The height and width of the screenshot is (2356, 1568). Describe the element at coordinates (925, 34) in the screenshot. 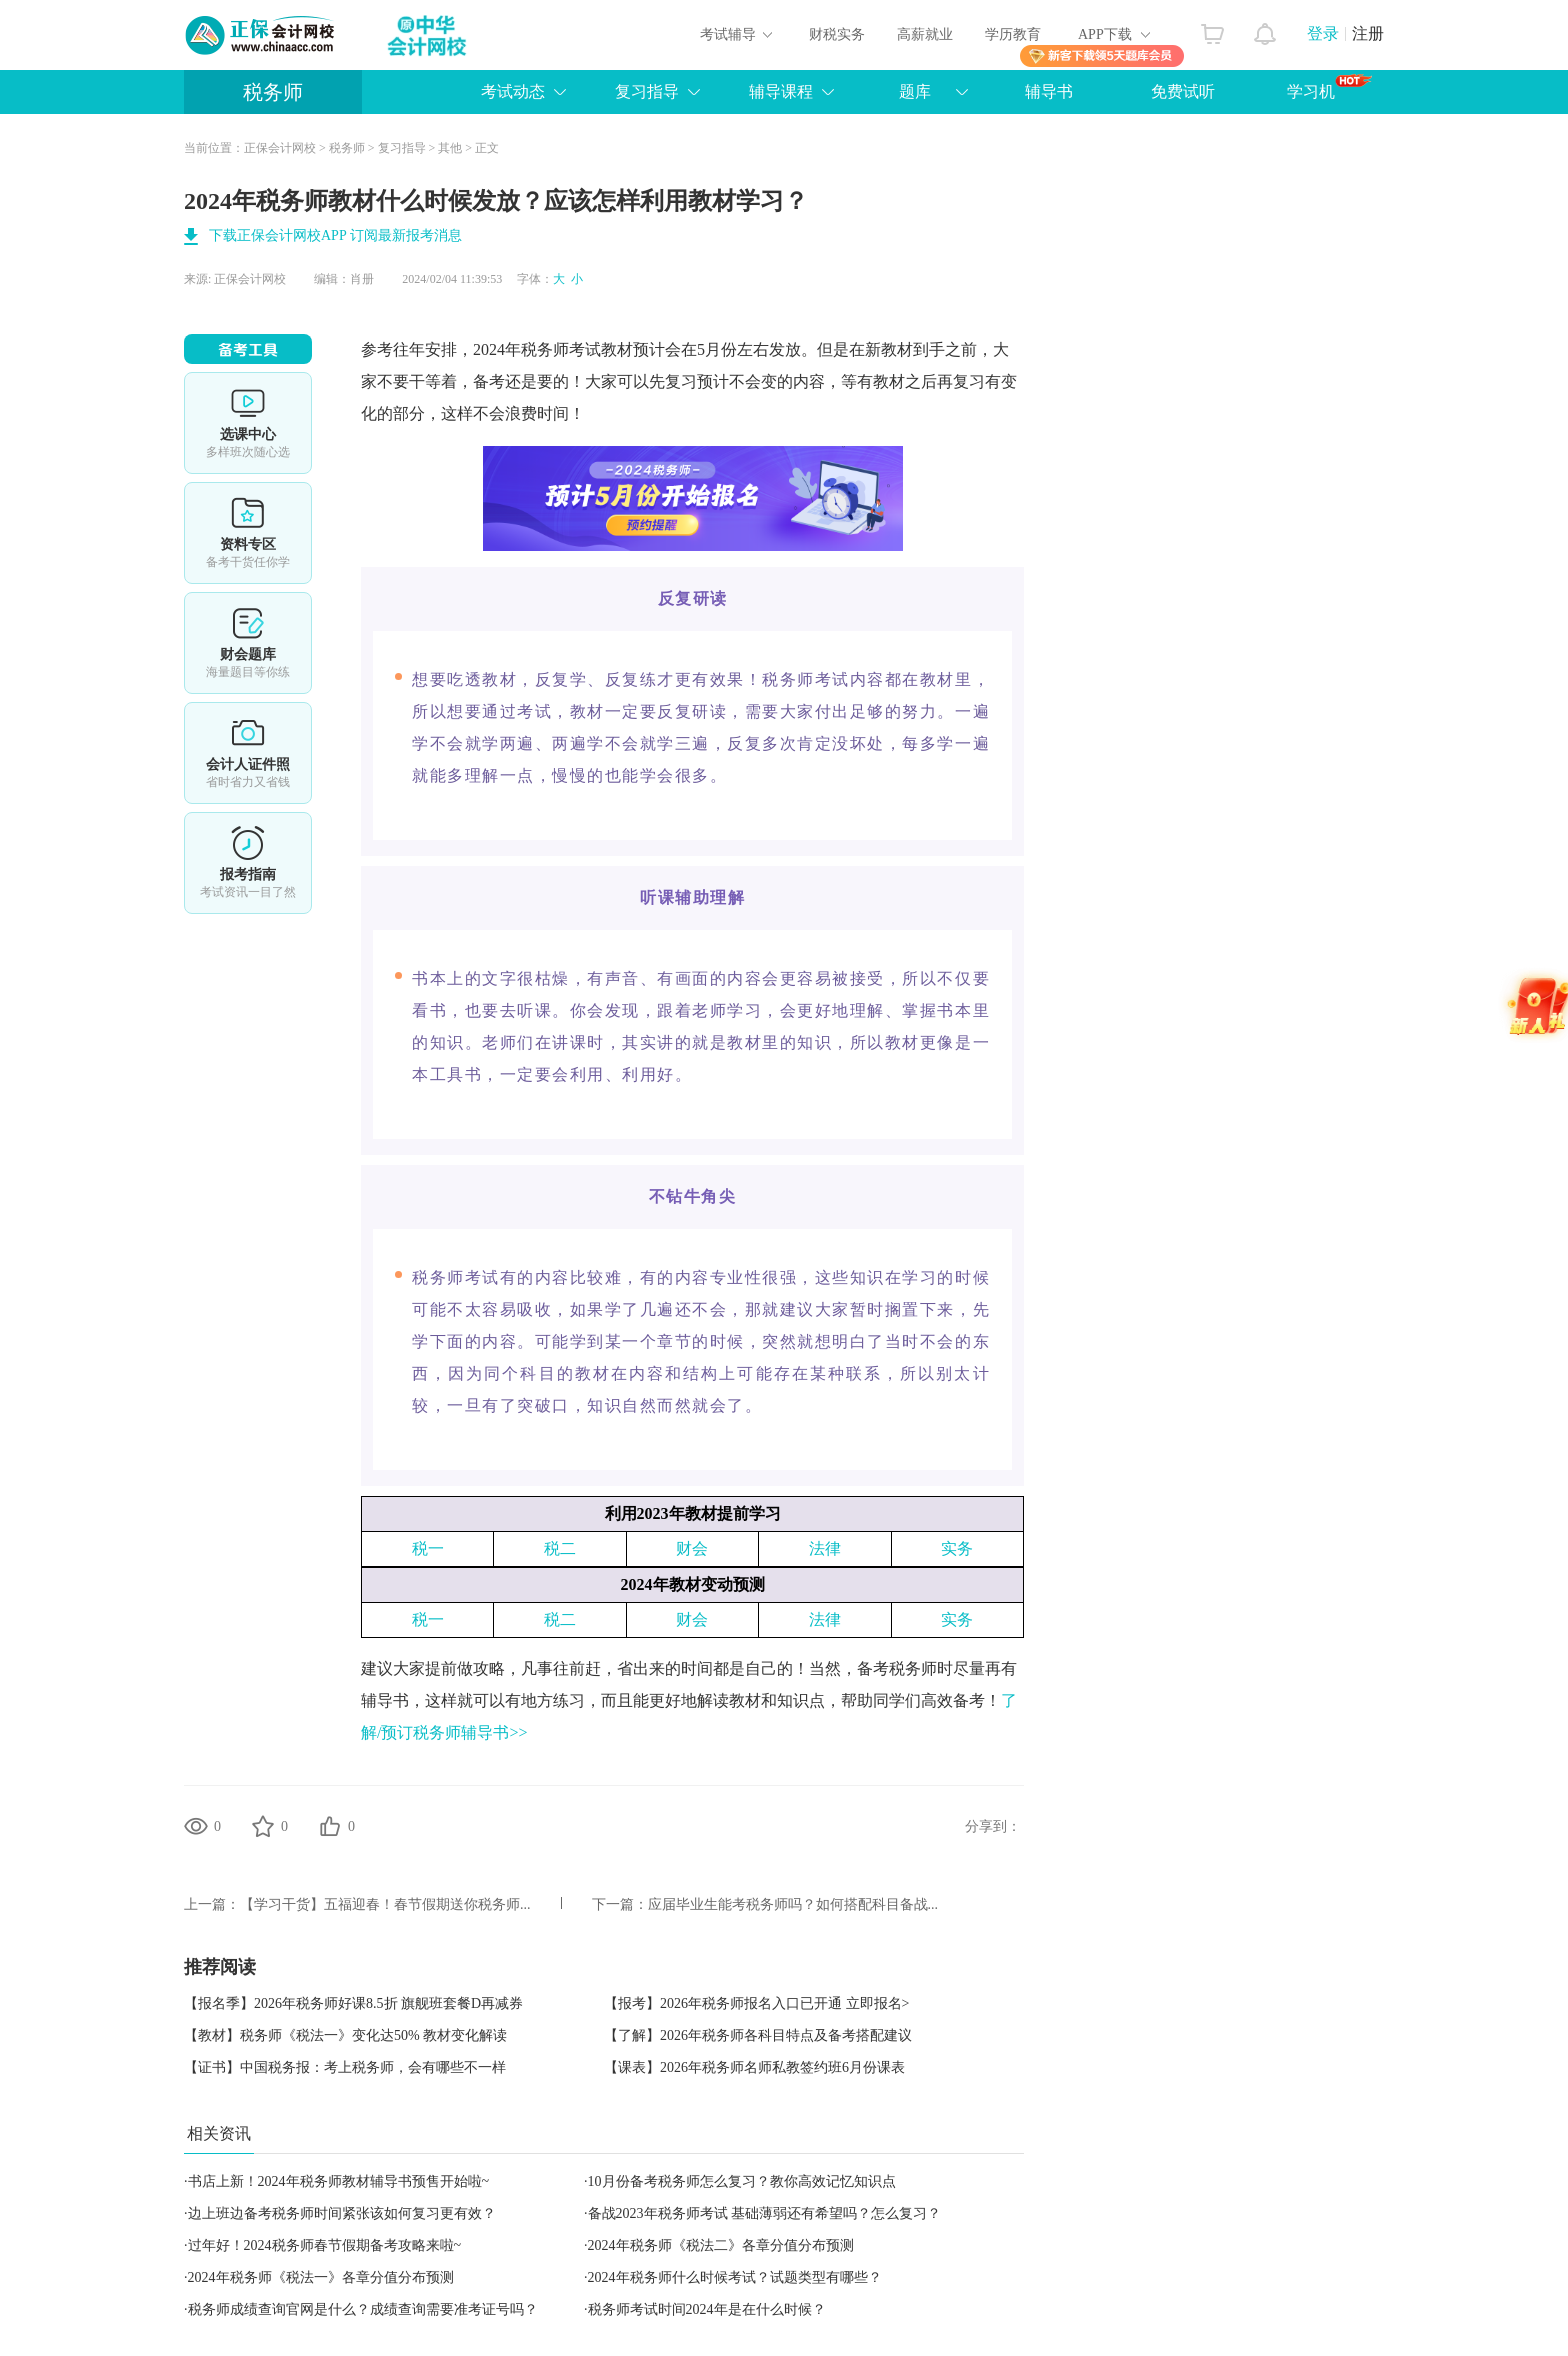

I see `高薪就业` at that location.